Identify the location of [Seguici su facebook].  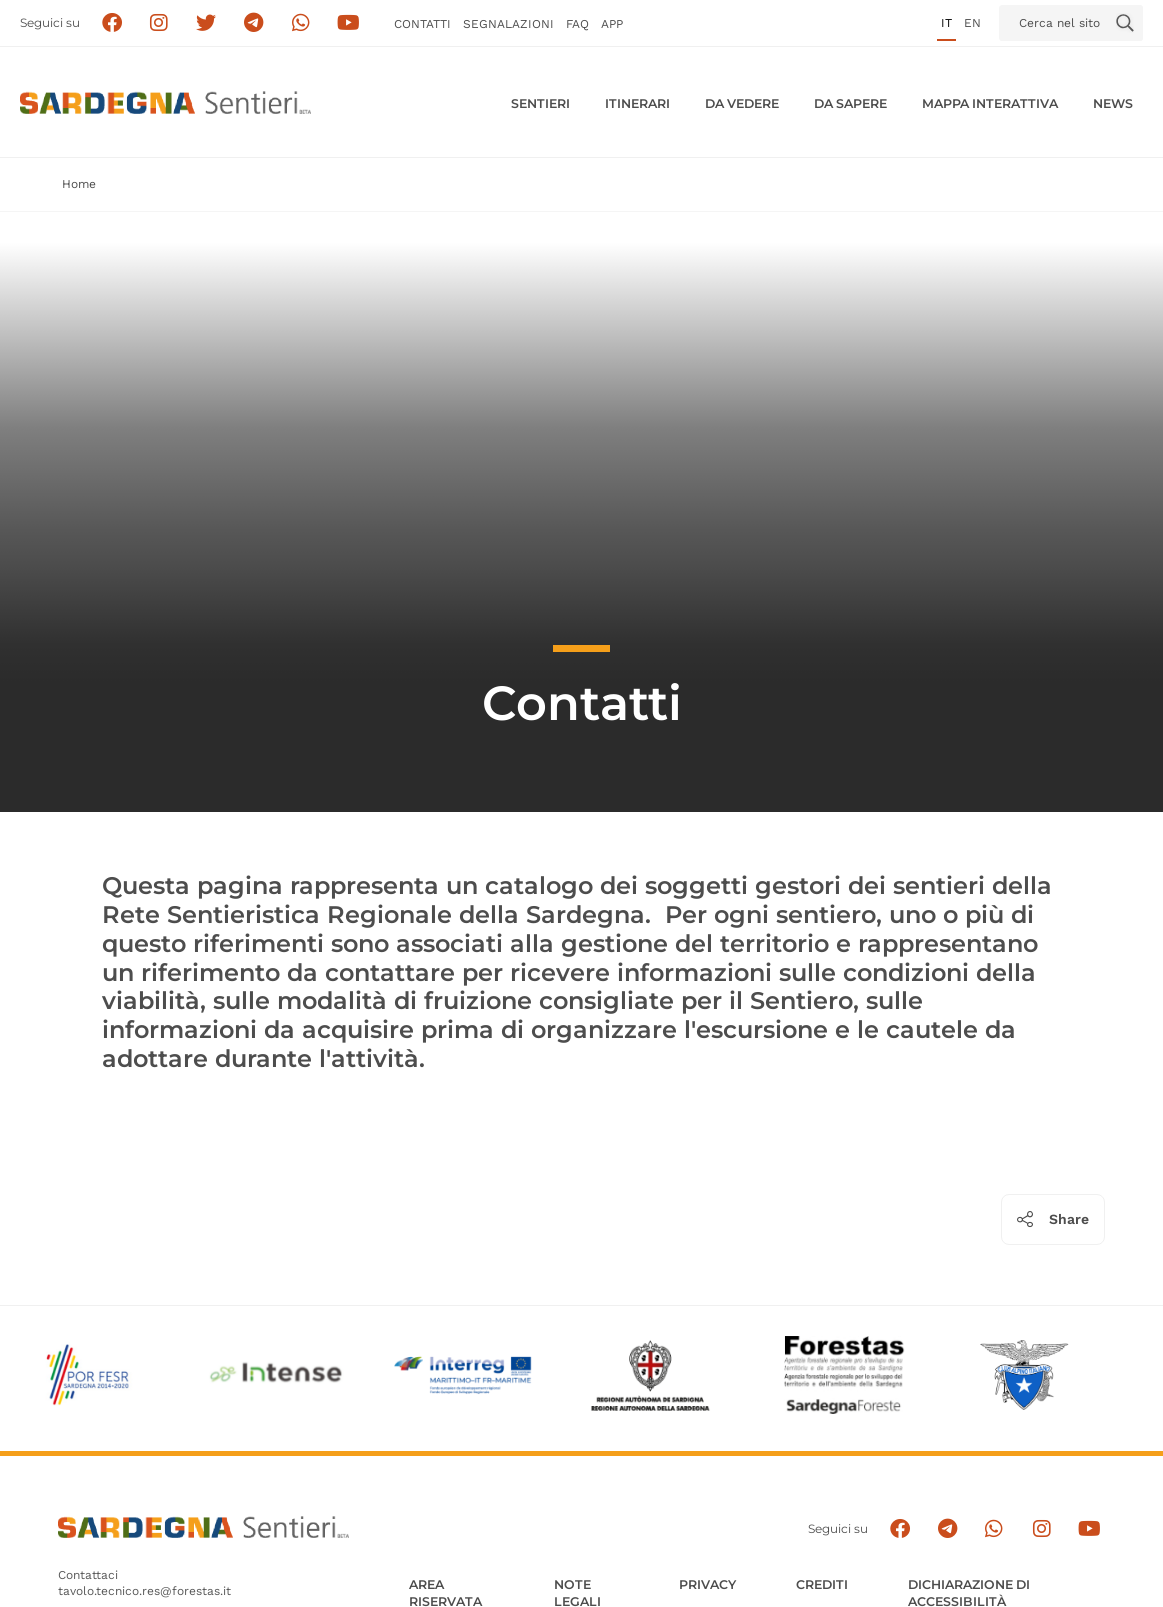
(111, 23).